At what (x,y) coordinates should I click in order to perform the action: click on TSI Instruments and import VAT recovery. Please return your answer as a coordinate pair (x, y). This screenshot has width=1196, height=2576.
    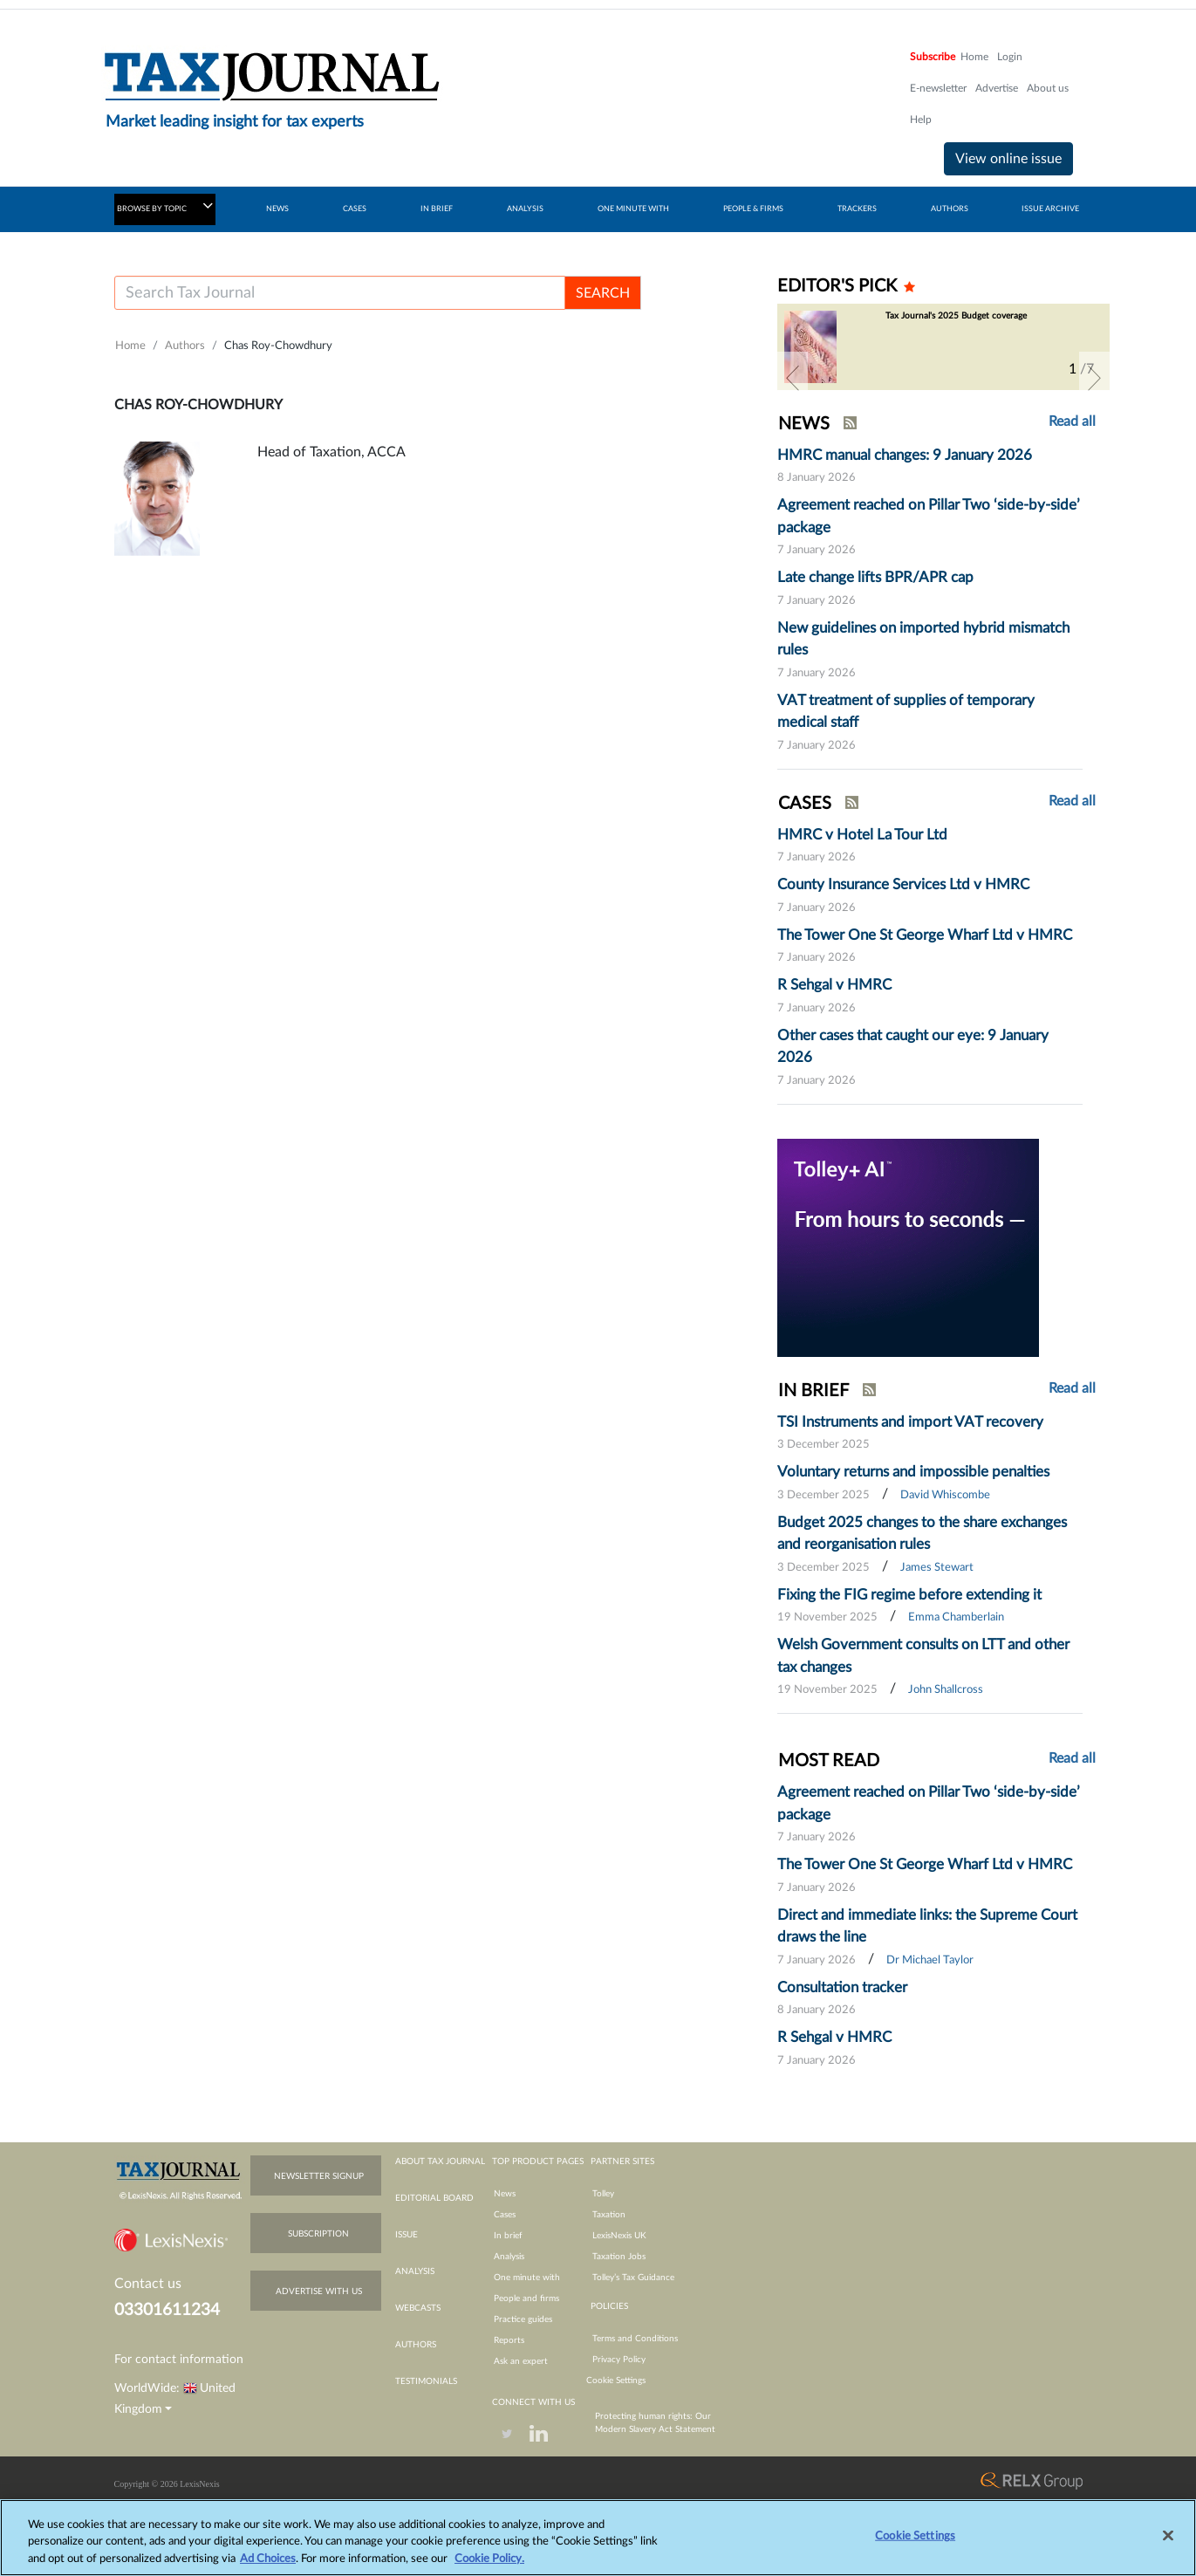
    Looking at the image, I should click on (910, 1422).